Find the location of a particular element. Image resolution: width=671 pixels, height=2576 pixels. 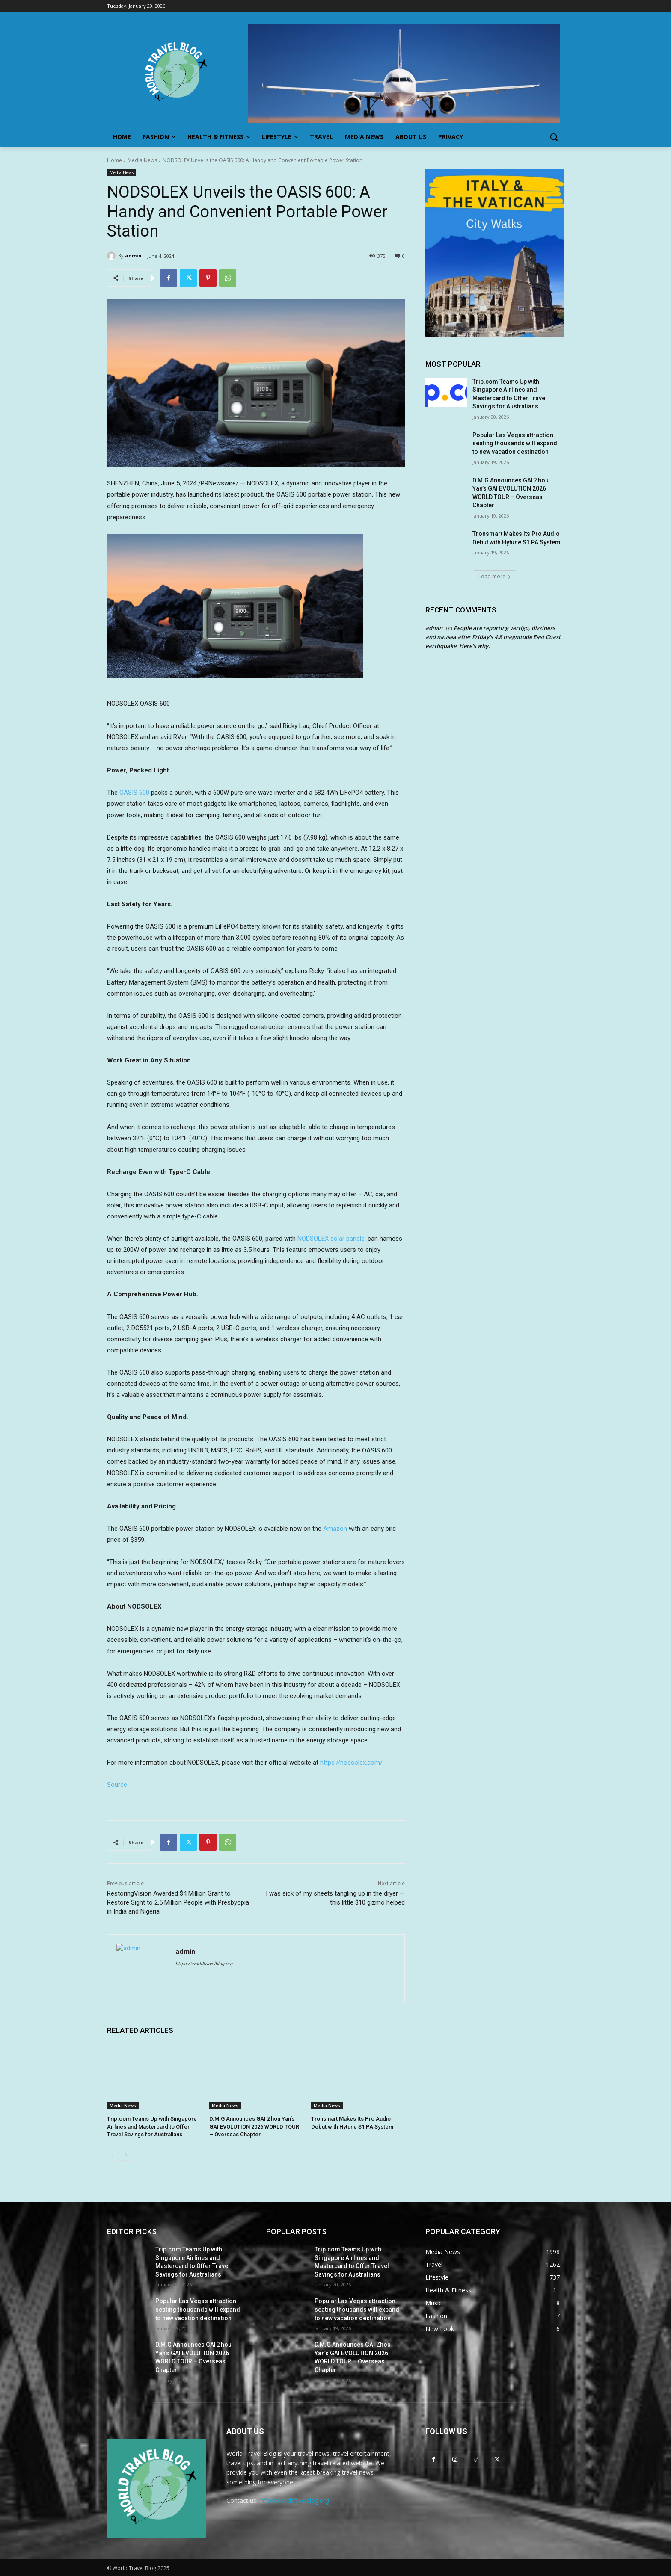

https://worldtravelblog.org is located at coordinates (203, 1964).